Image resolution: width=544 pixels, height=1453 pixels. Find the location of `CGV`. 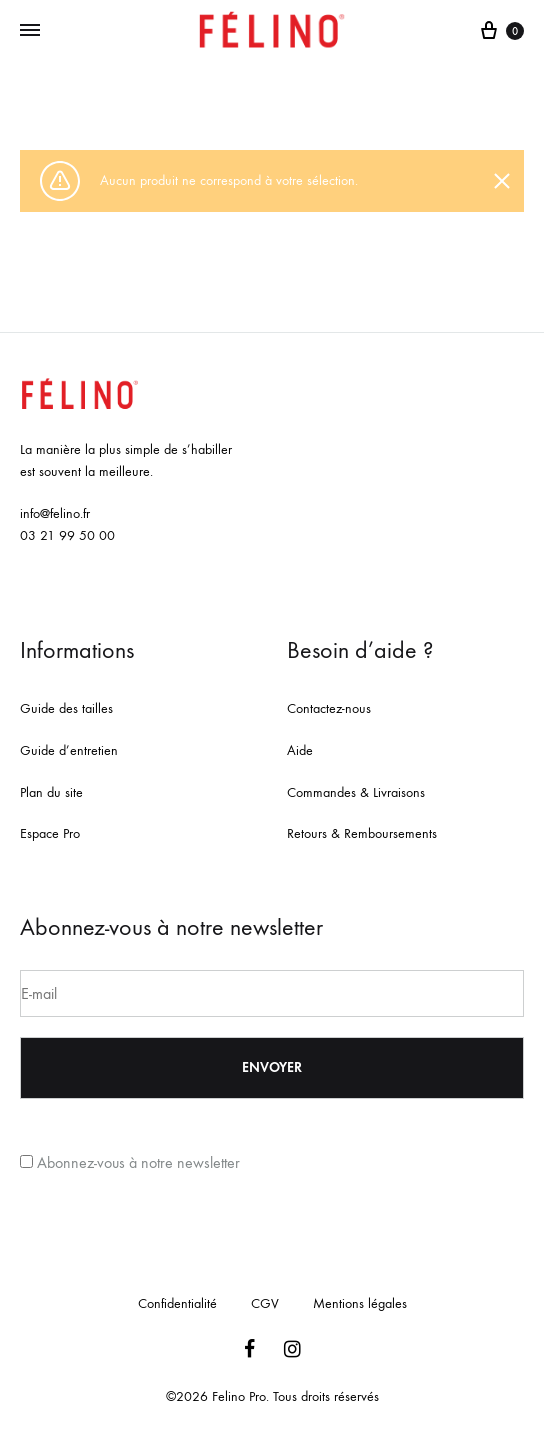

CGV is located at coordinates (265, 1303).